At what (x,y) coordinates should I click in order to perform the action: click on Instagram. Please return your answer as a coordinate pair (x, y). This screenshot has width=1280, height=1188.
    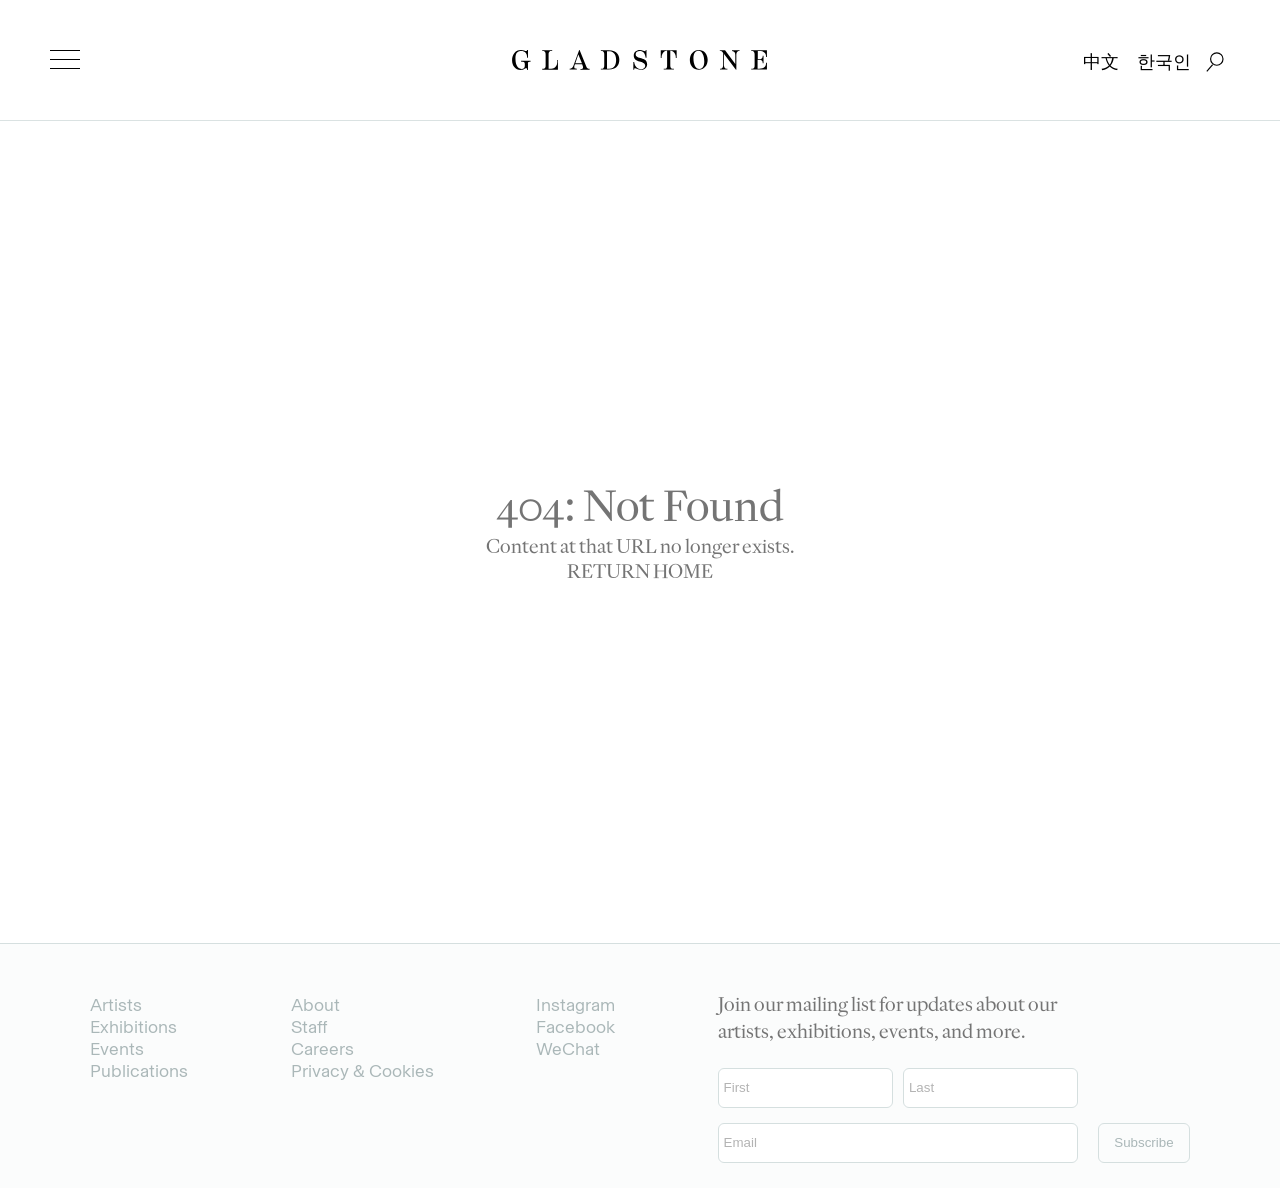
    Looking at the image, I should click on (575, 1005).